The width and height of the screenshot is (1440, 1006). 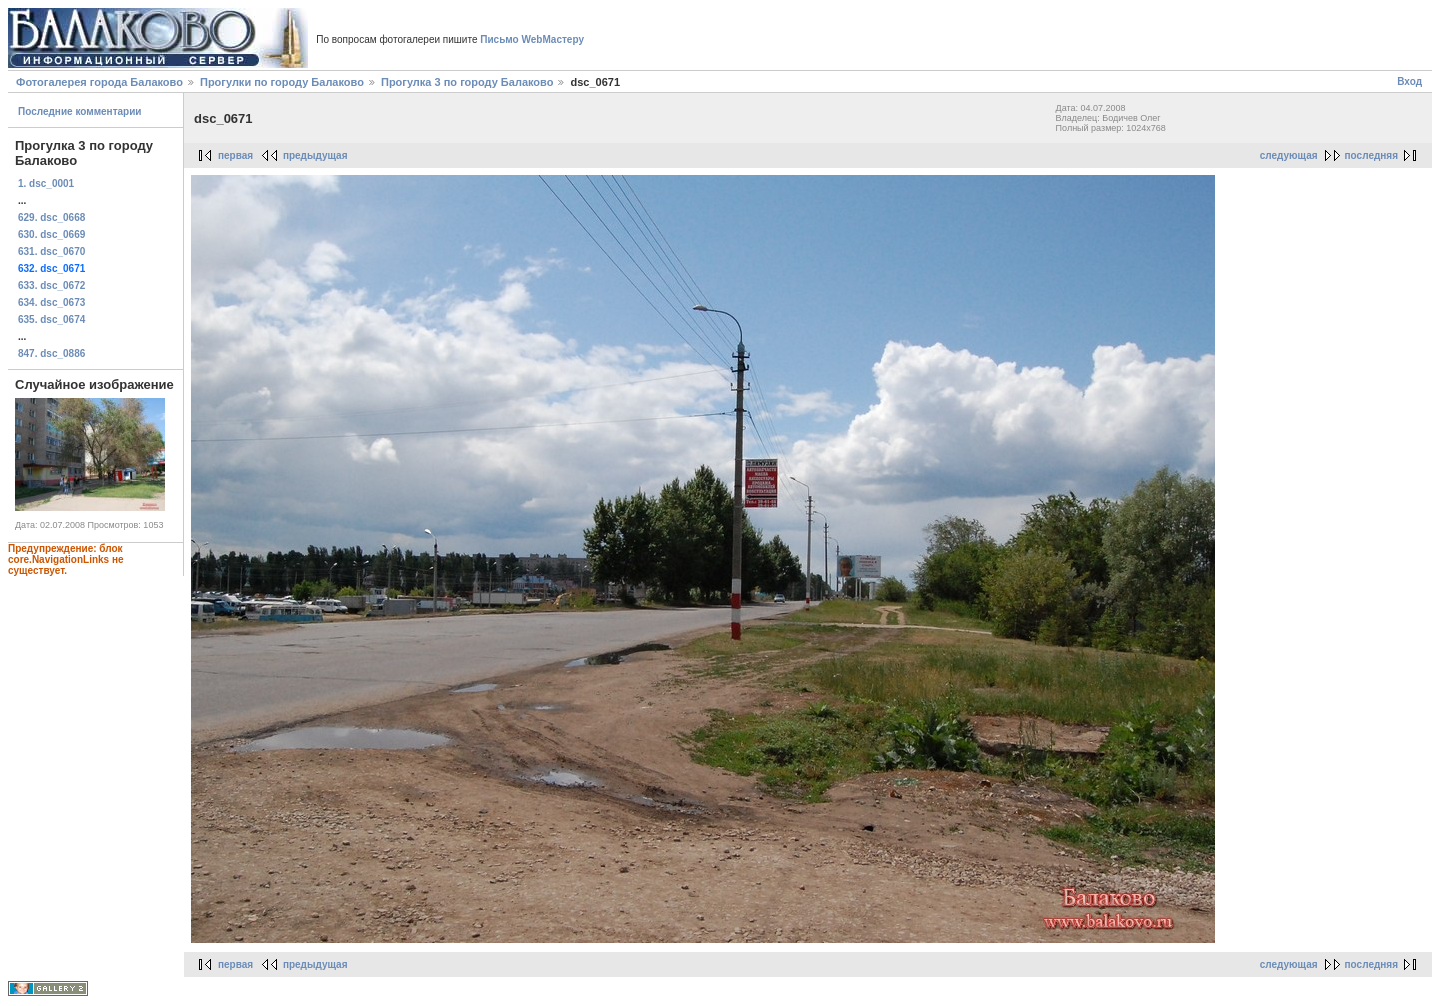 What do you see at coordinates (99, 82) in the screenshot?
I see `Фотогалерея города Балаково` at bounding box center [99, 82].